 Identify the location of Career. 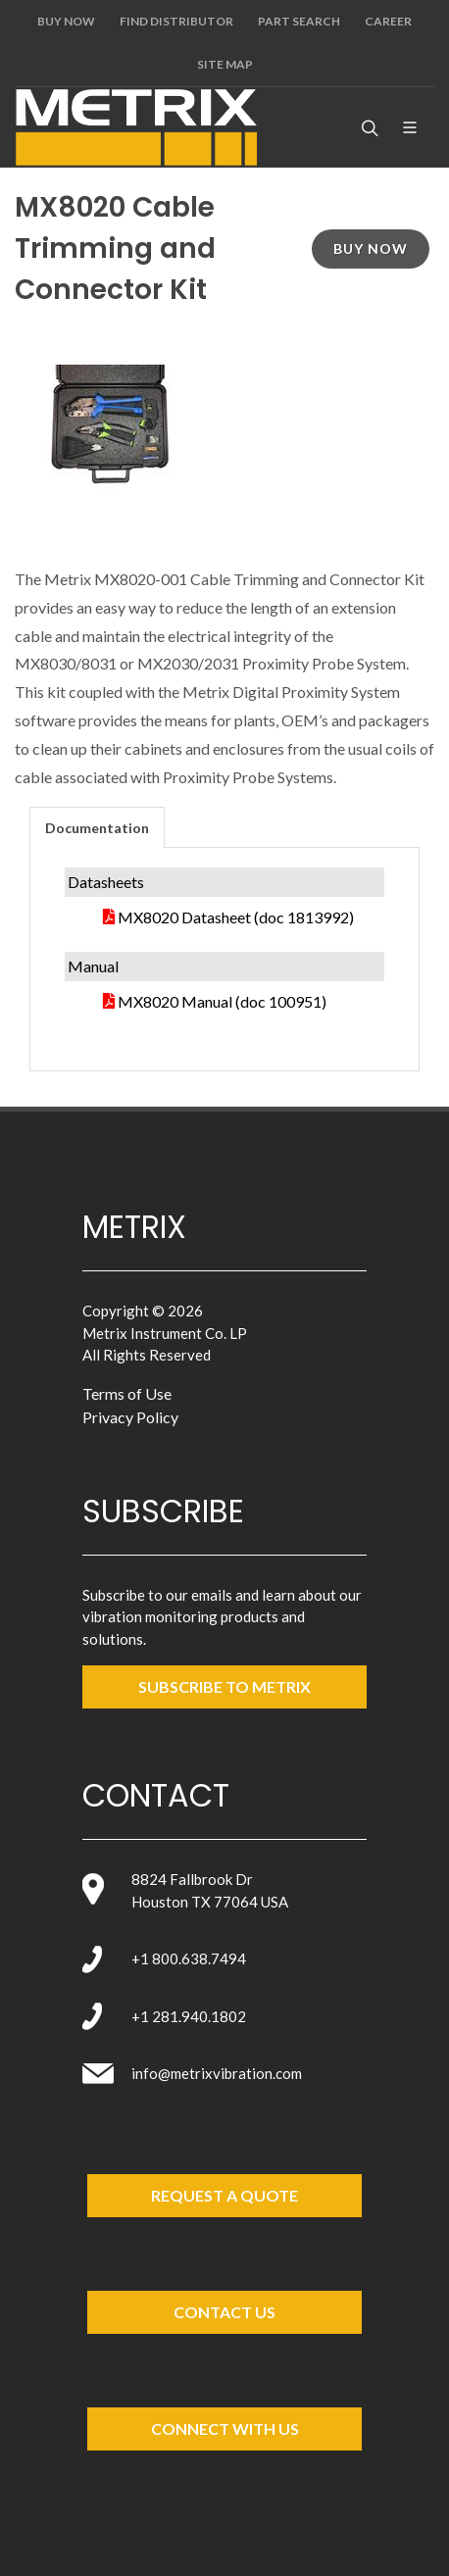
(388, 21).